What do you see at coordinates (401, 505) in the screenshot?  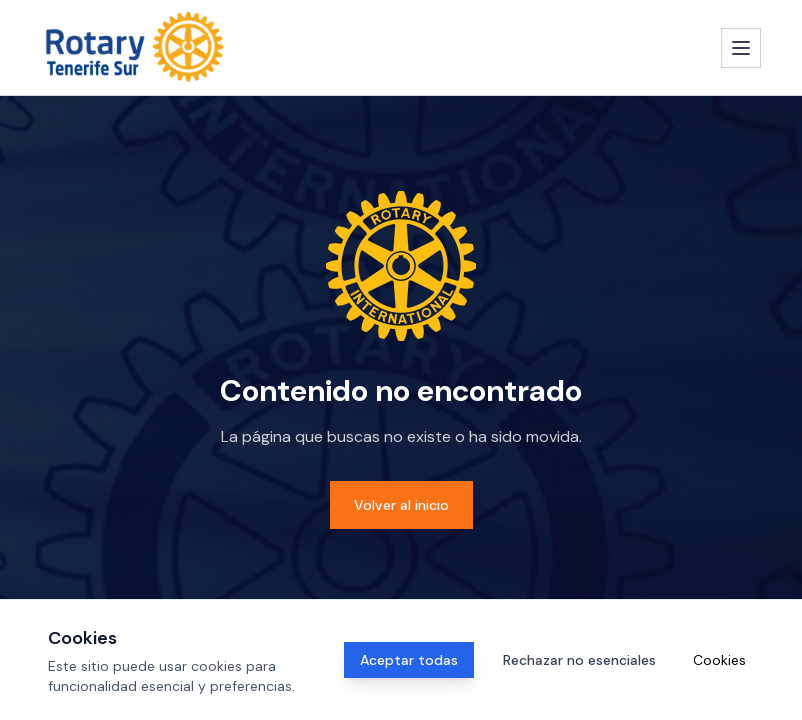 I see `Volver al inicio` at bounding box center [401, 505].